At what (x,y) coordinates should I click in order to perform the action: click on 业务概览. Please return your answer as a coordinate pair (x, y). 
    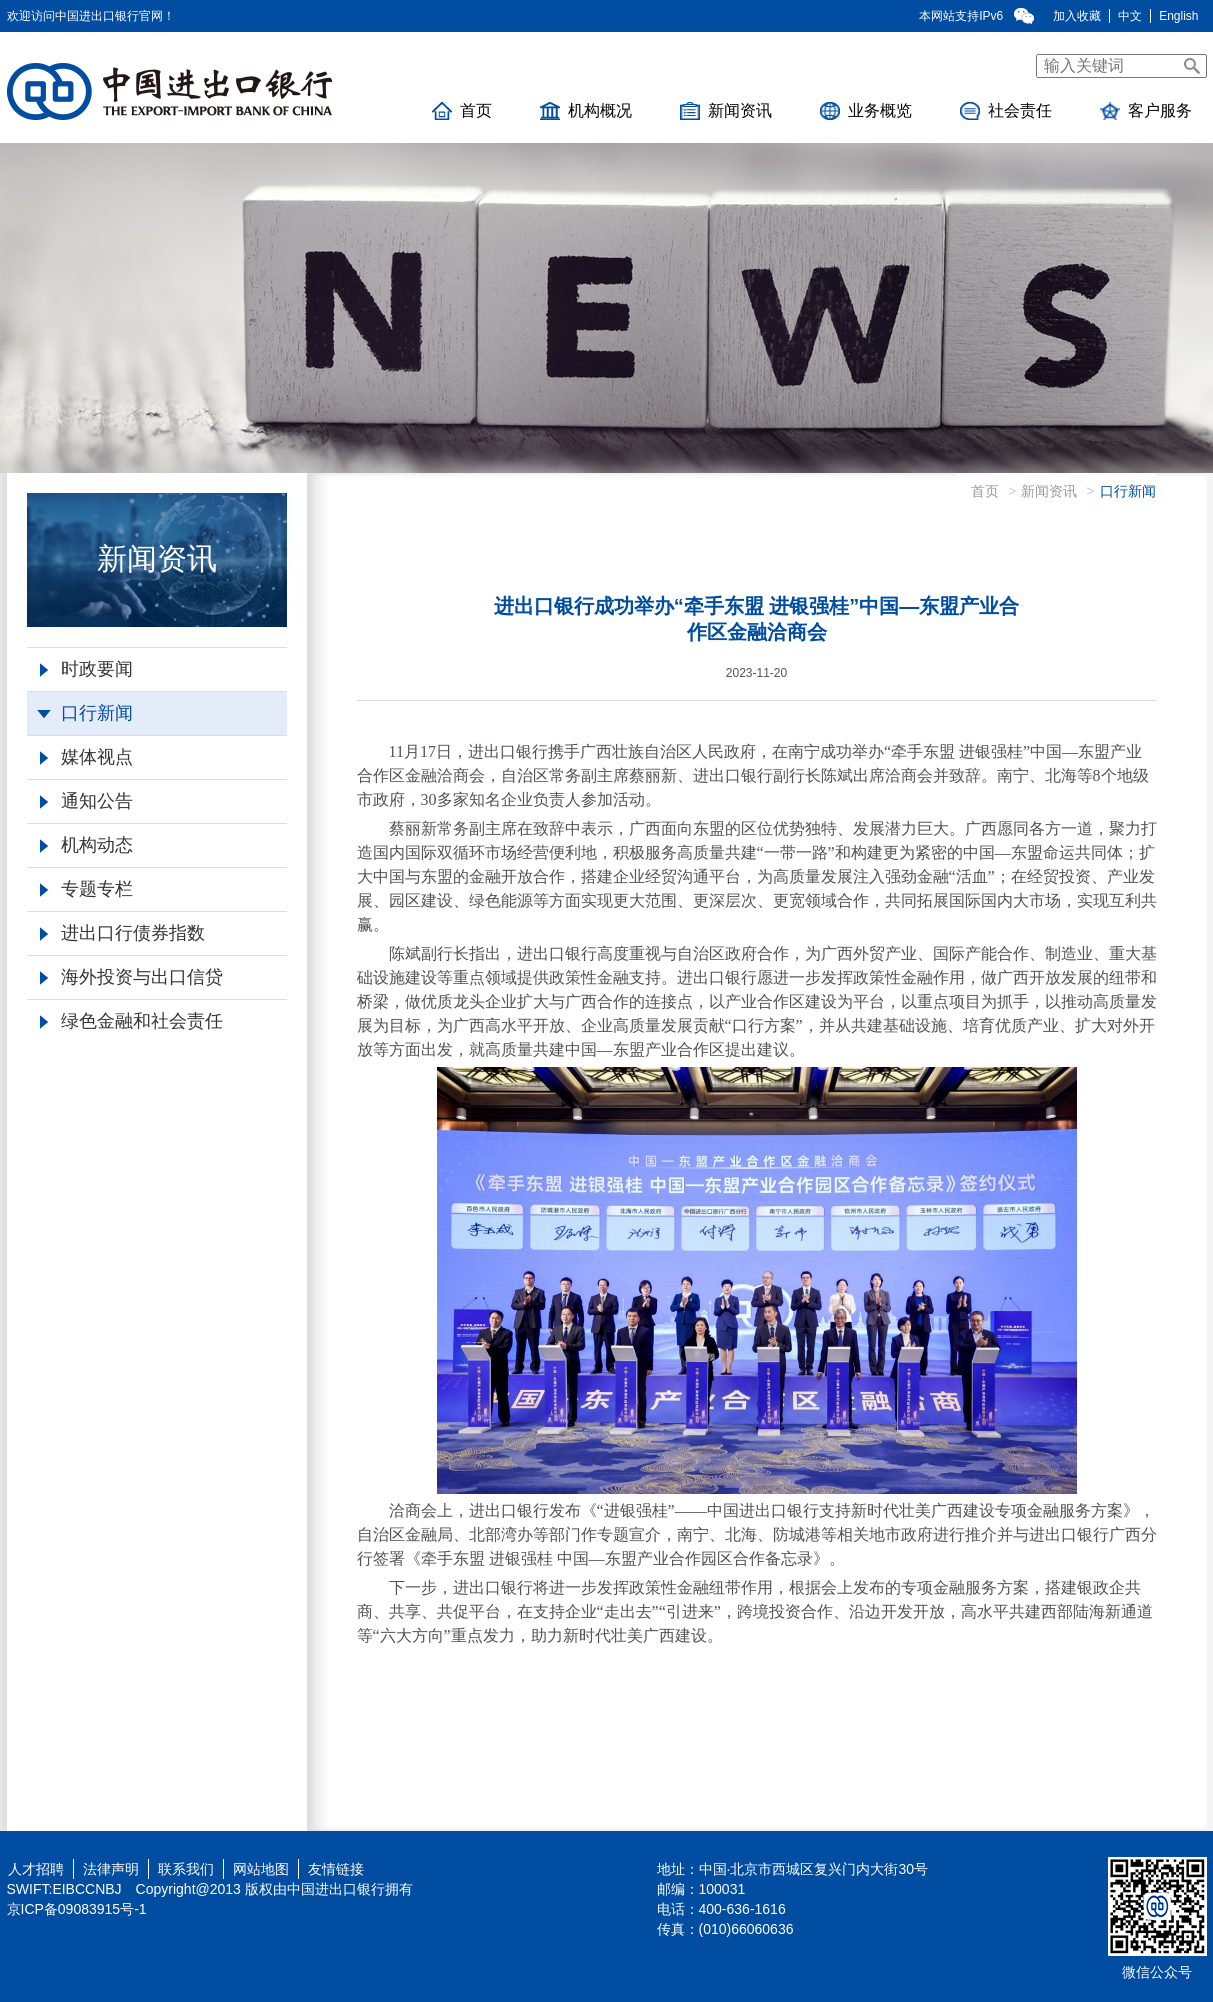
    Looking at the image, I should click on (866, 111).